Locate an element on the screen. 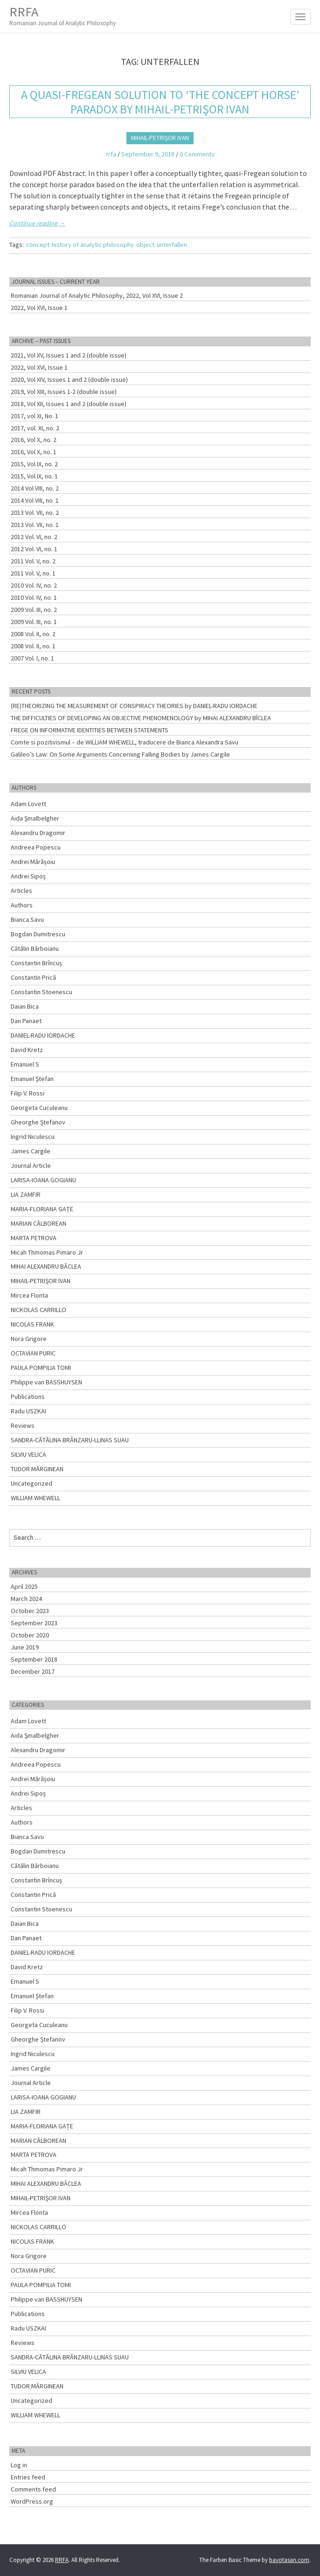  2018, Vol XII, Issues 1 and 2 (double issue) is located at coordinates (68, 404).